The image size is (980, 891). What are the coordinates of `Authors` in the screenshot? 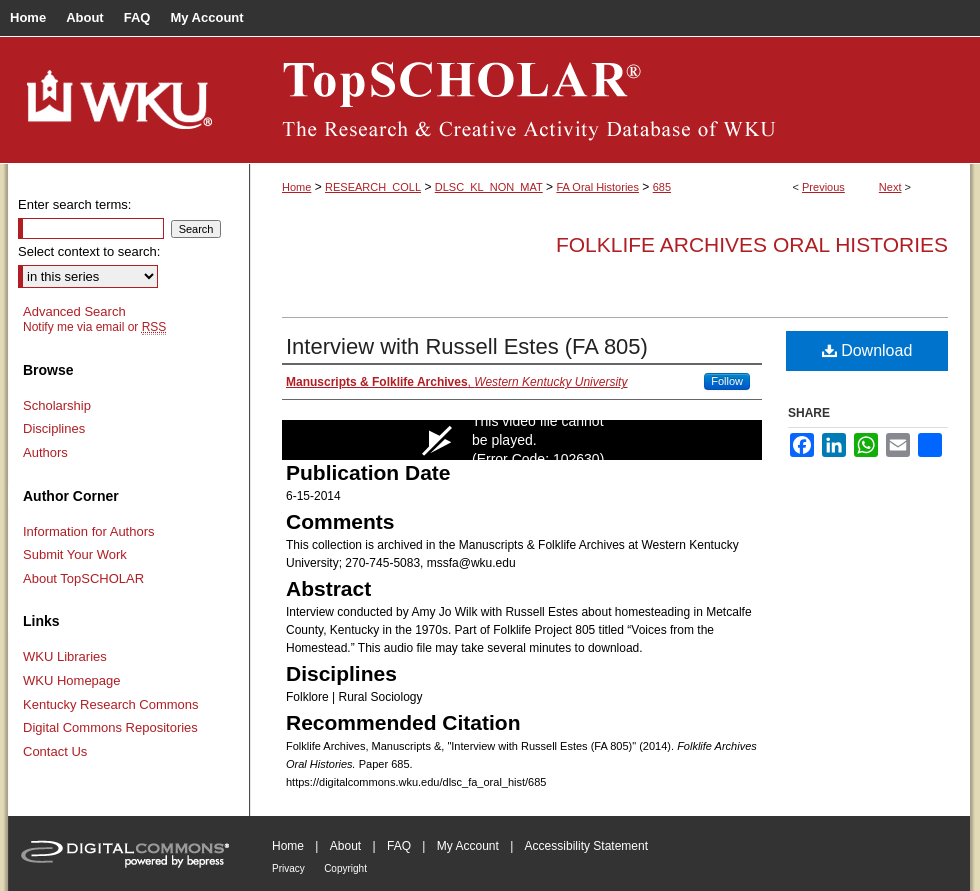 It's located at (45, 452).